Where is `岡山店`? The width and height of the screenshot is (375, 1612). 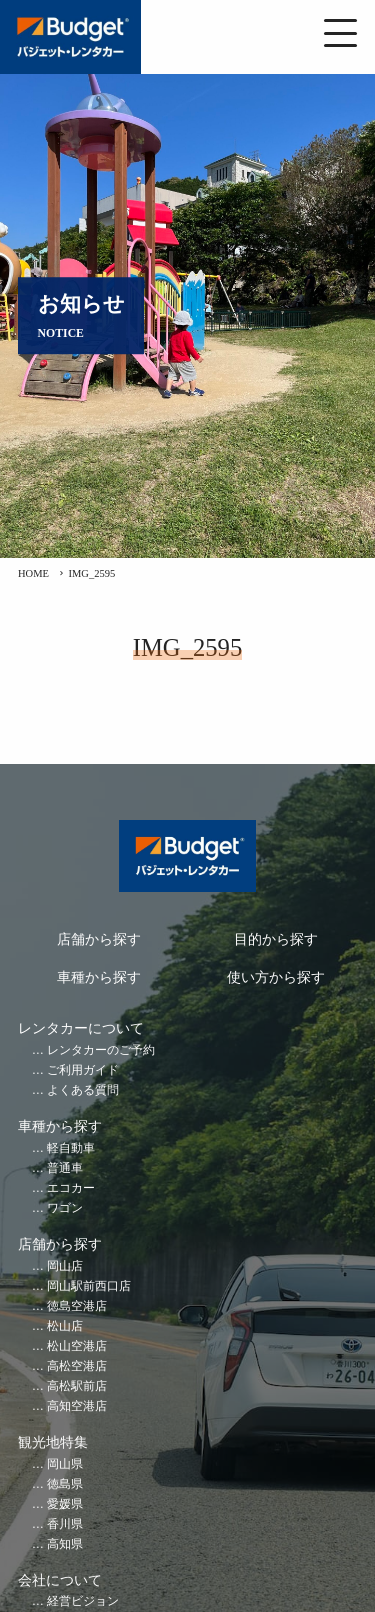
岡山店 is located at coordinates (65, 1266).